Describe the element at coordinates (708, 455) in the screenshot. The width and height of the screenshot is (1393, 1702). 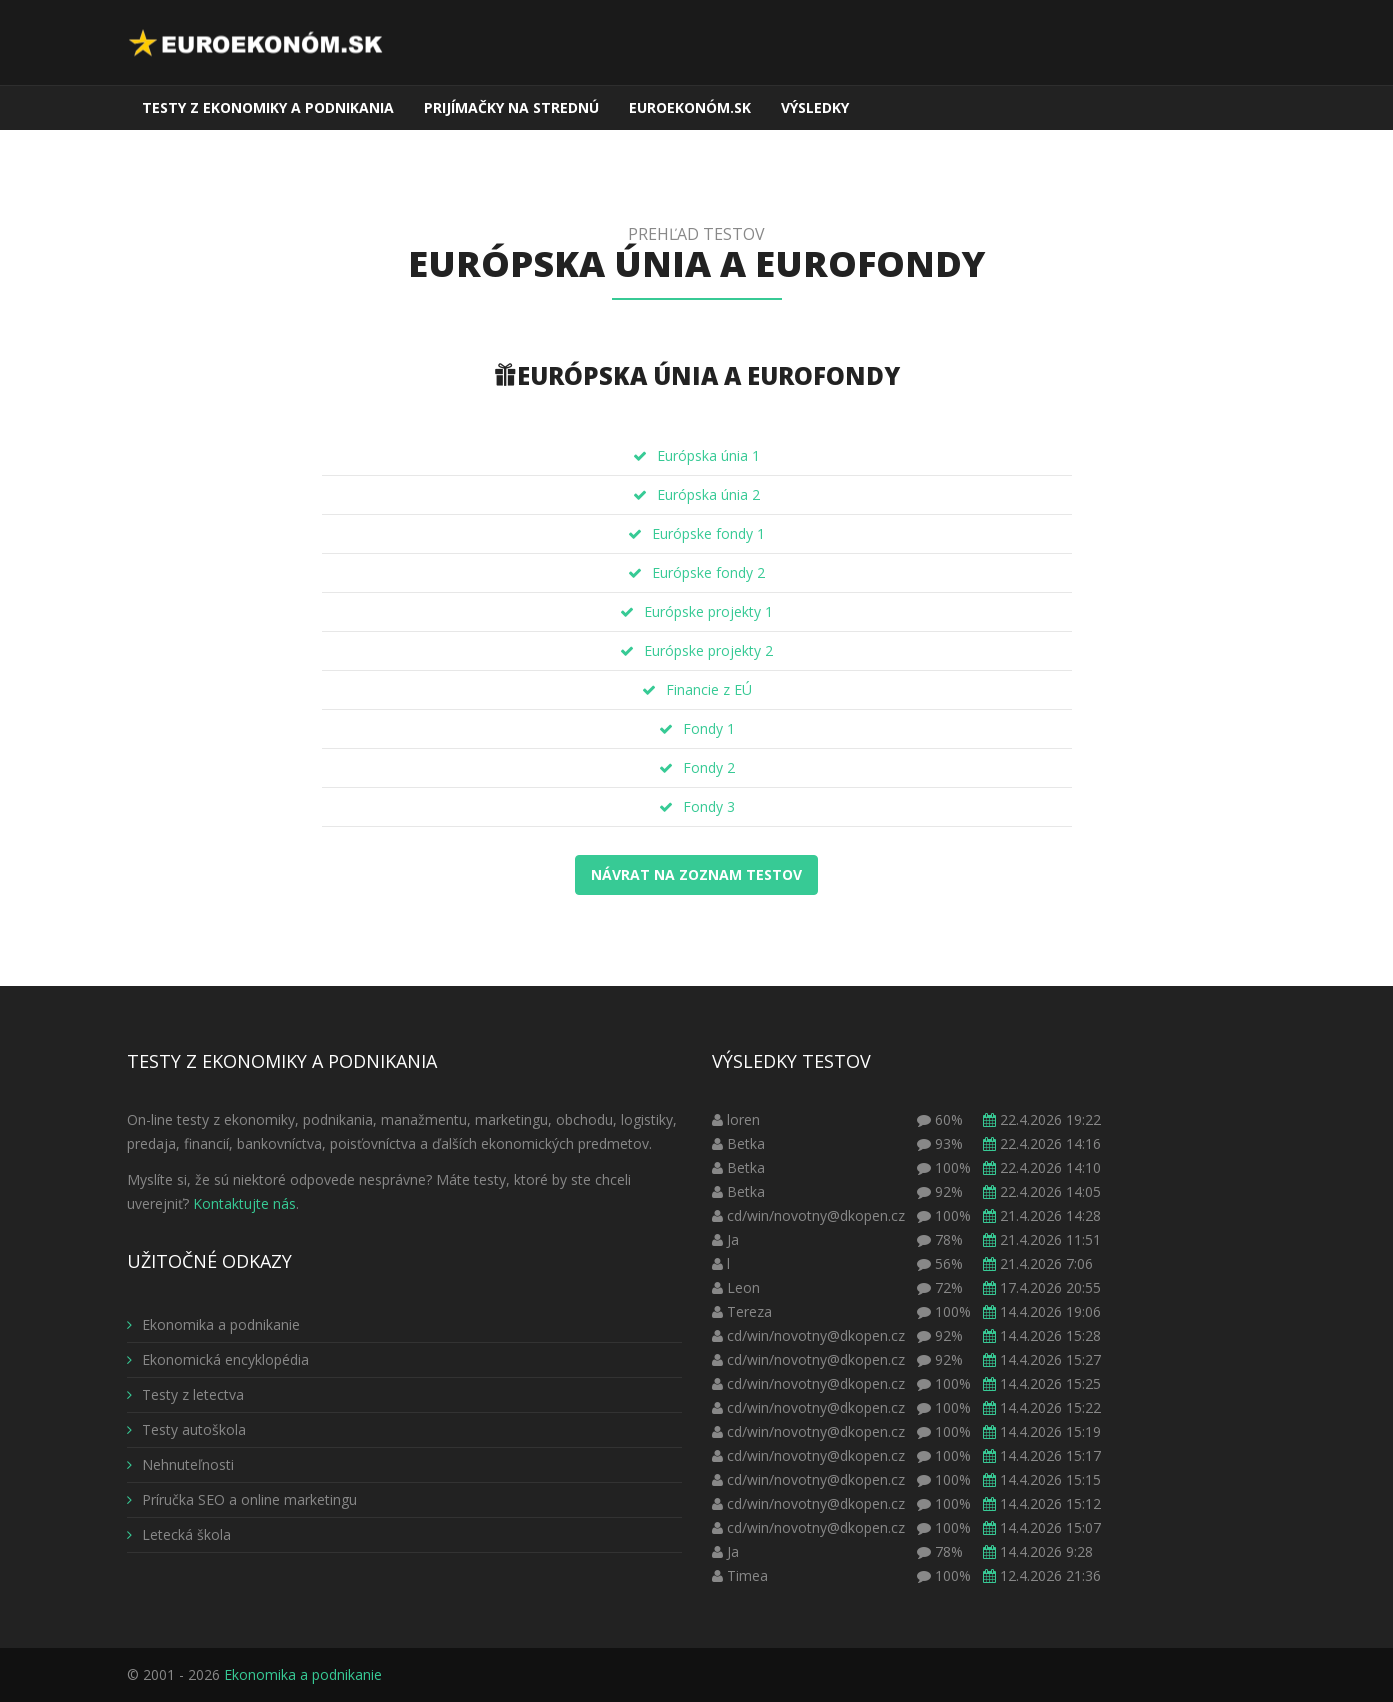
I see `Európska únia 1` at that location.